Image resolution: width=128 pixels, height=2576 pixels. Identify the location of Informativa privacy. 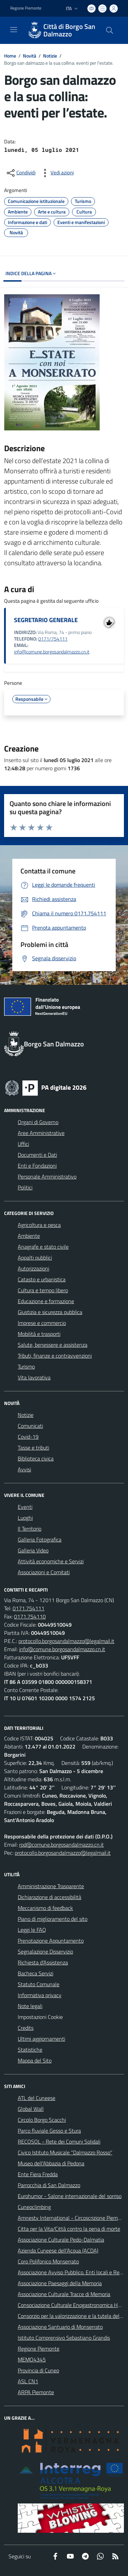
(39, 1995).